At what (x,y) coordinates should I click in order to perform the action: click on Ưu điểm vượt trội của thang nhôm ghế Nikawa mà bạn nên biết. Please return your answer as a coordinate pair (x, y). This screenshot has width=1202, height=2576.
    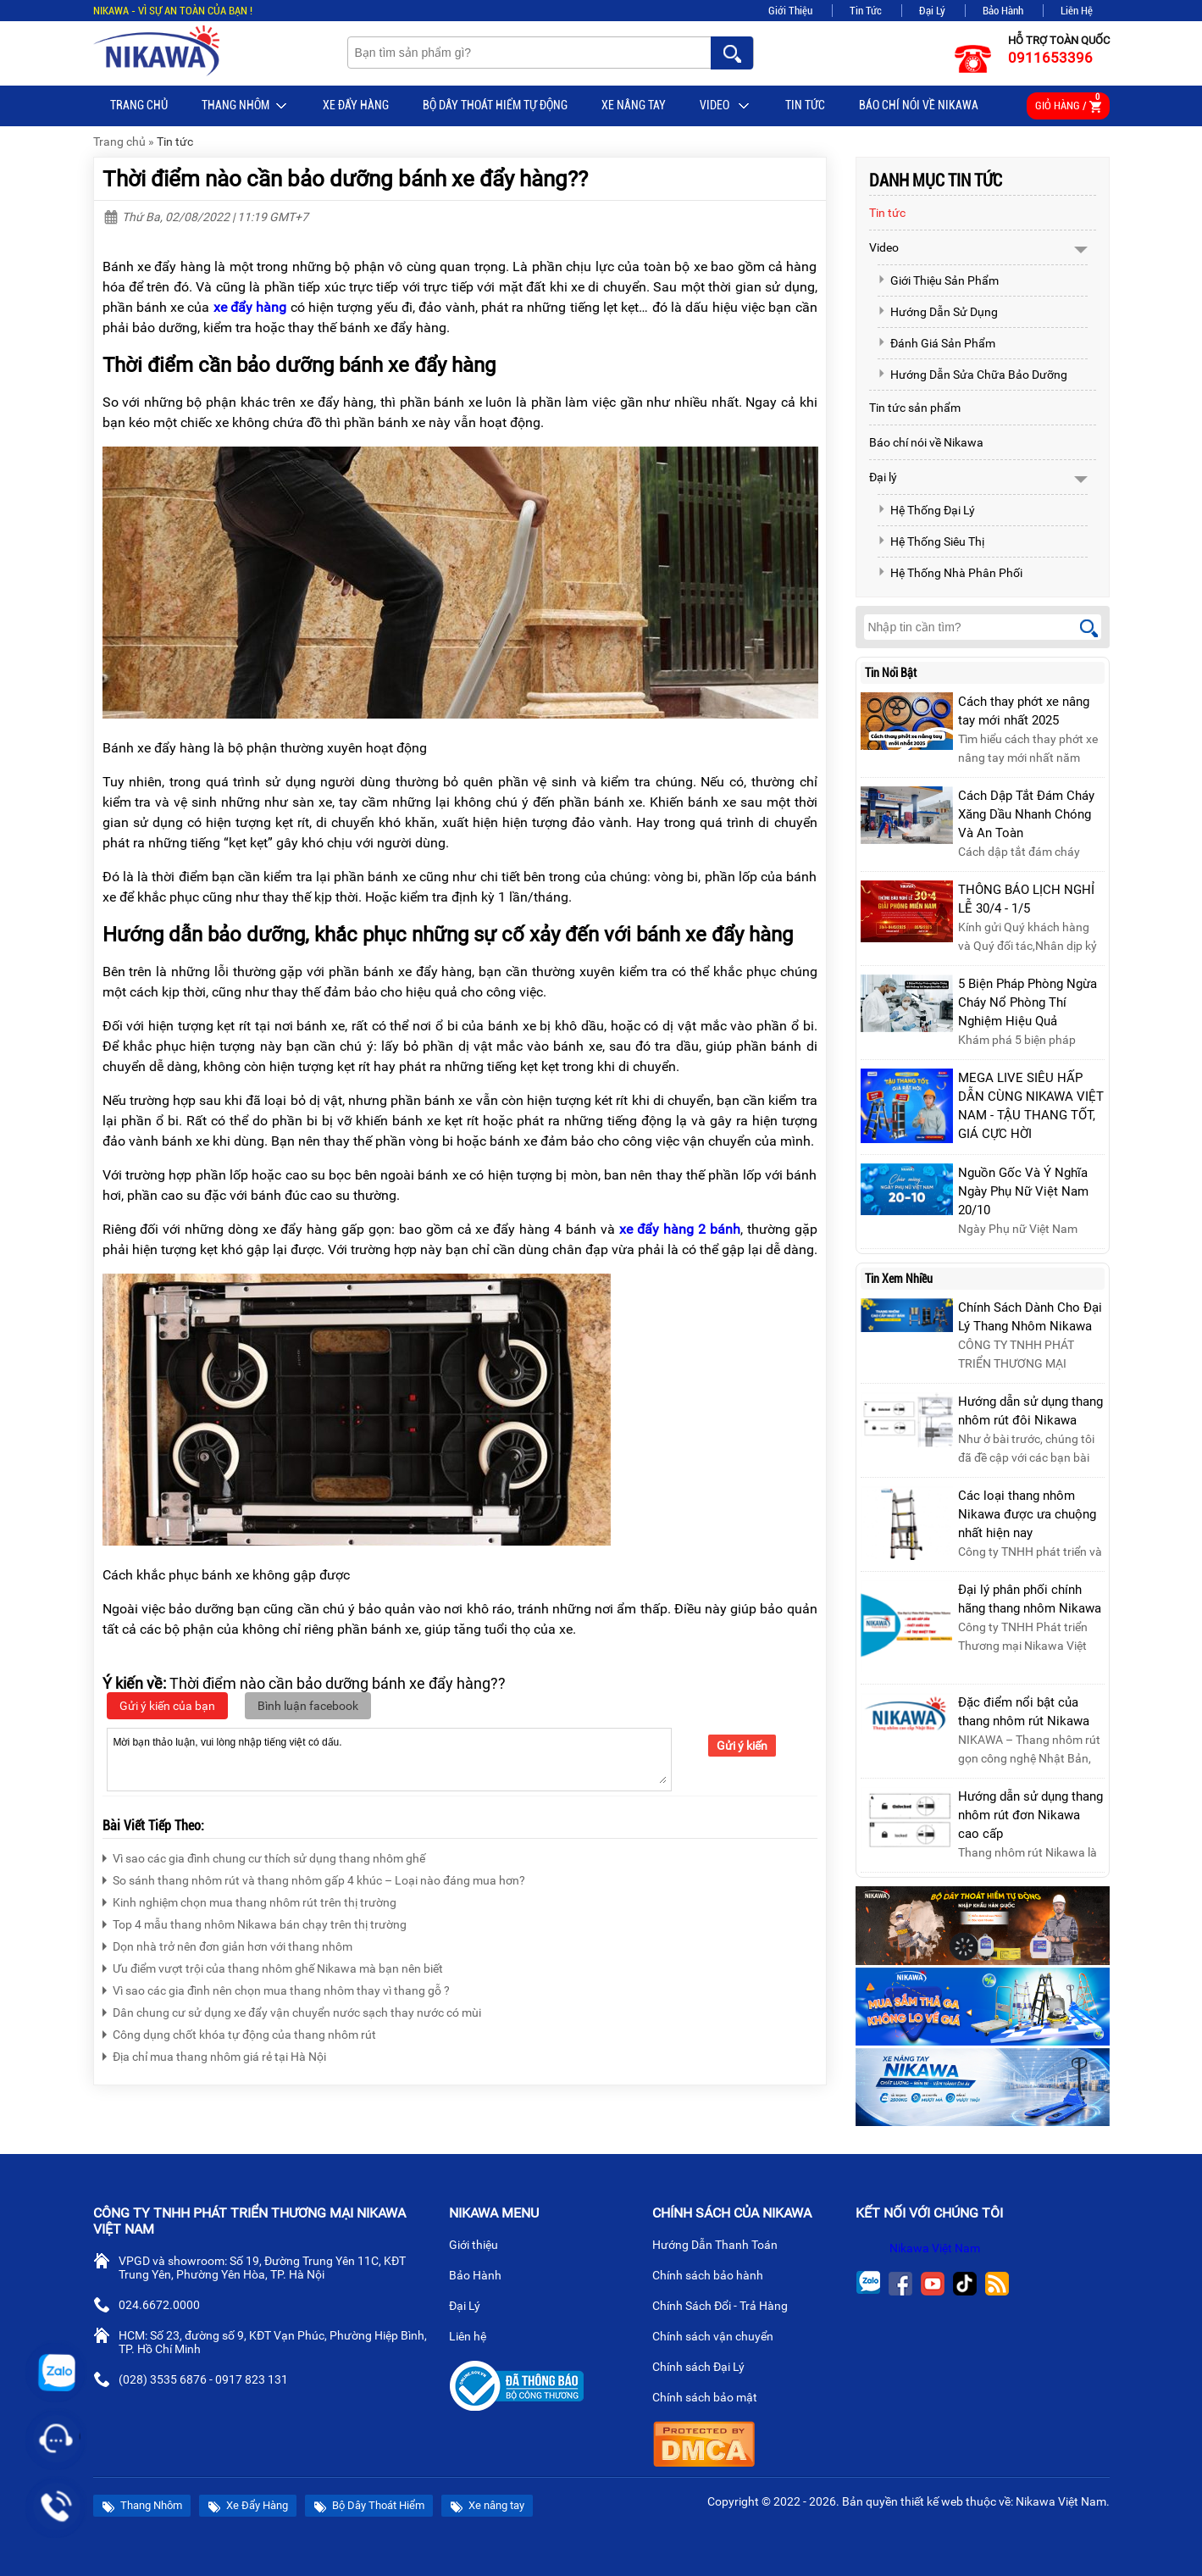
    Looking at the image, I should click on (272, 1966).